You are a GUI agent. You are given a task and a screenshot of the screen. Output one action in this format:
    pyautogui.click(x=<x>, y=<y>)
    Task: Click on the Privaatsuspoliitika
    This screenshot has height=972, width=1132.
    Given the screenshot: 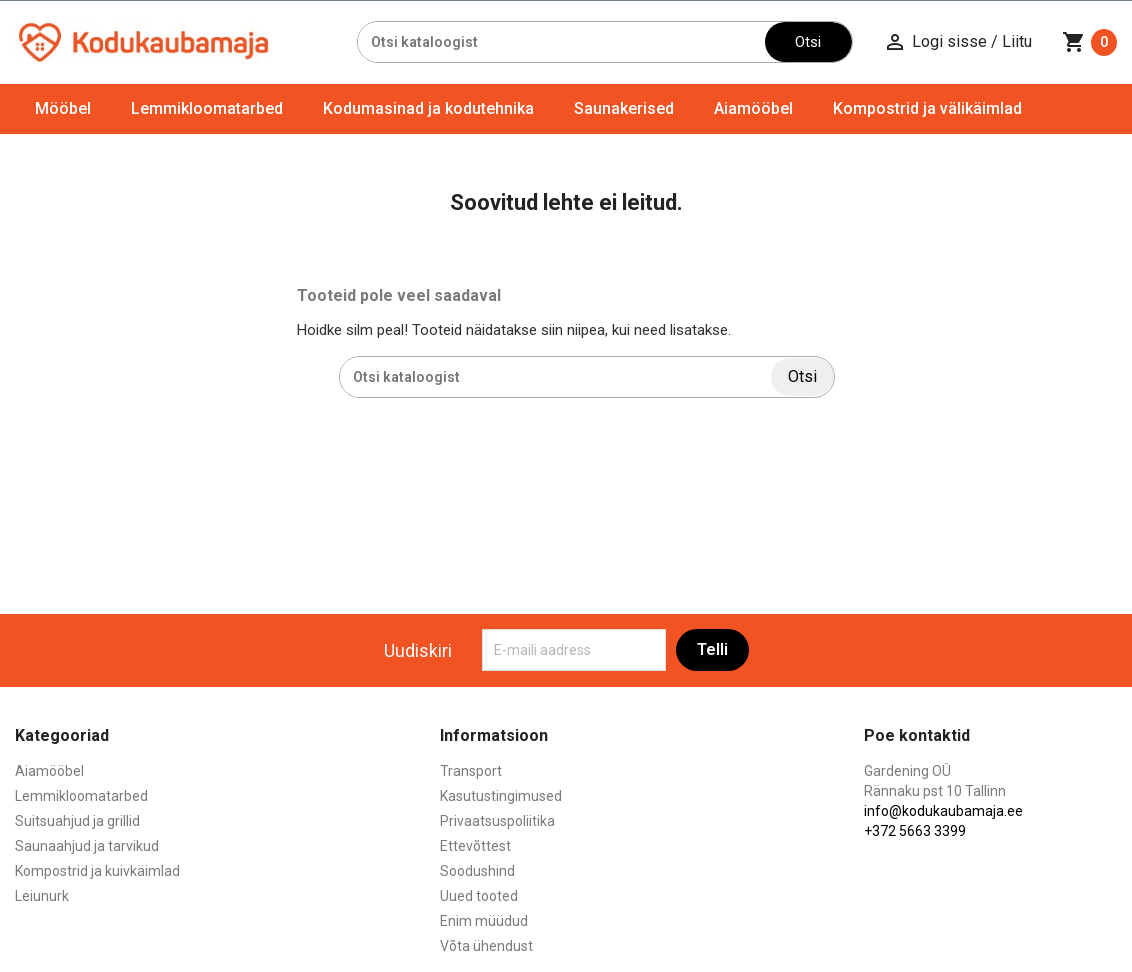 What is the action you would take?
    pyautogui.click(x=497, y=821)
    